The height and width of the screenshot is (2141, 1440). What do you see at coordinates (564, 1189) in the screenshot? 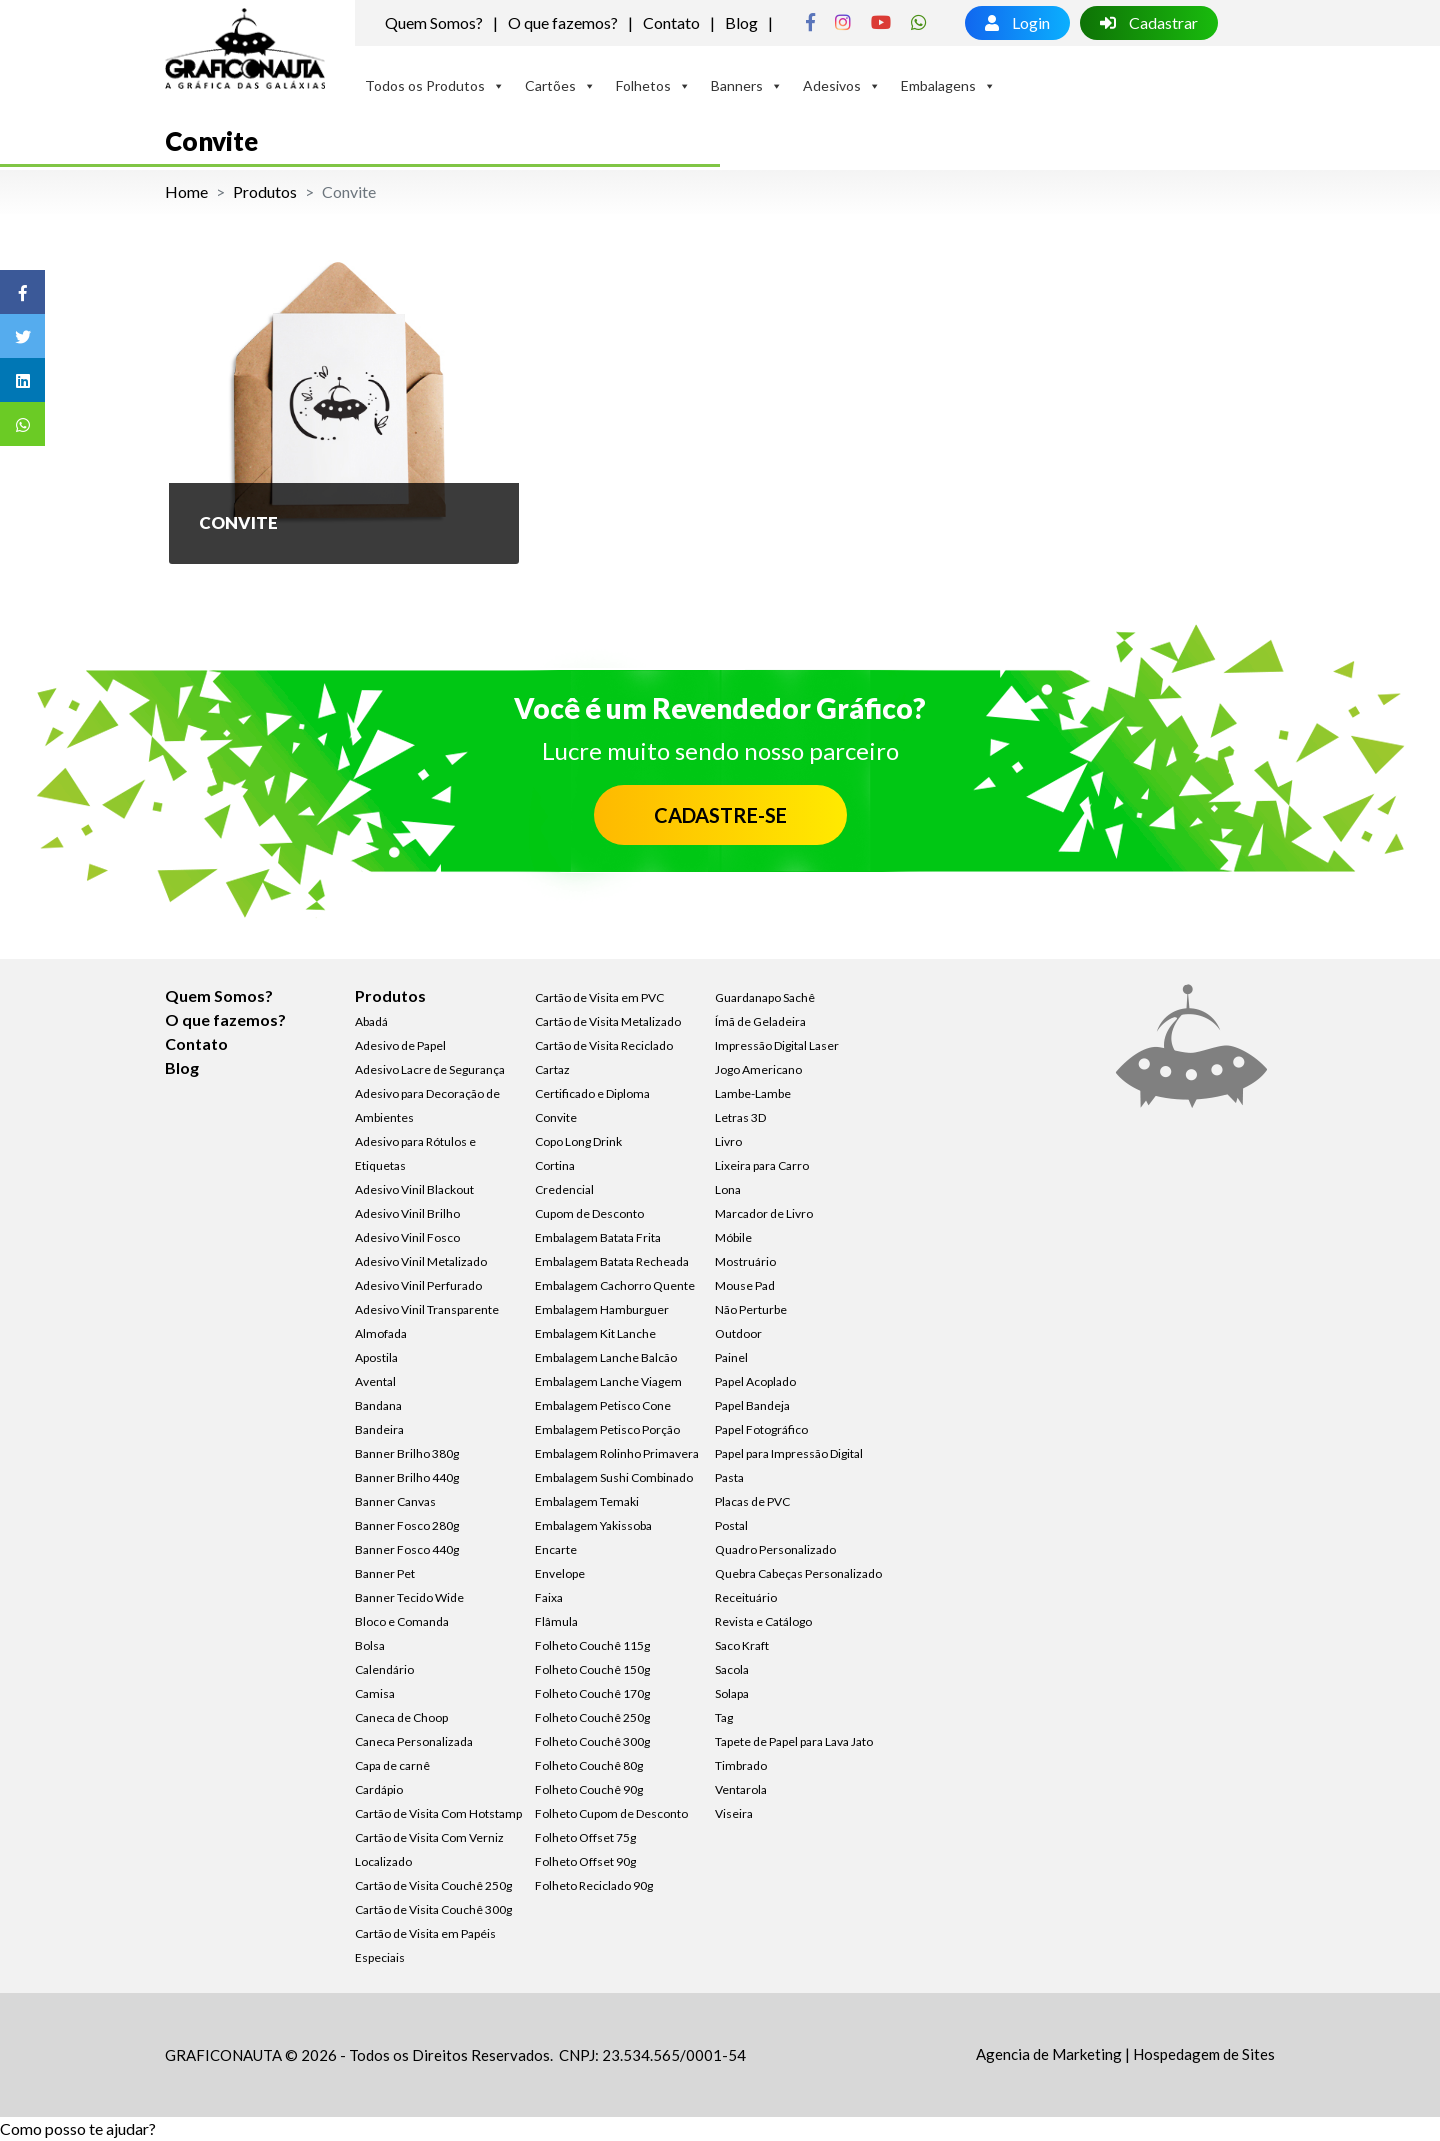
I see `Credencial` at bounding box center [564, 1189].